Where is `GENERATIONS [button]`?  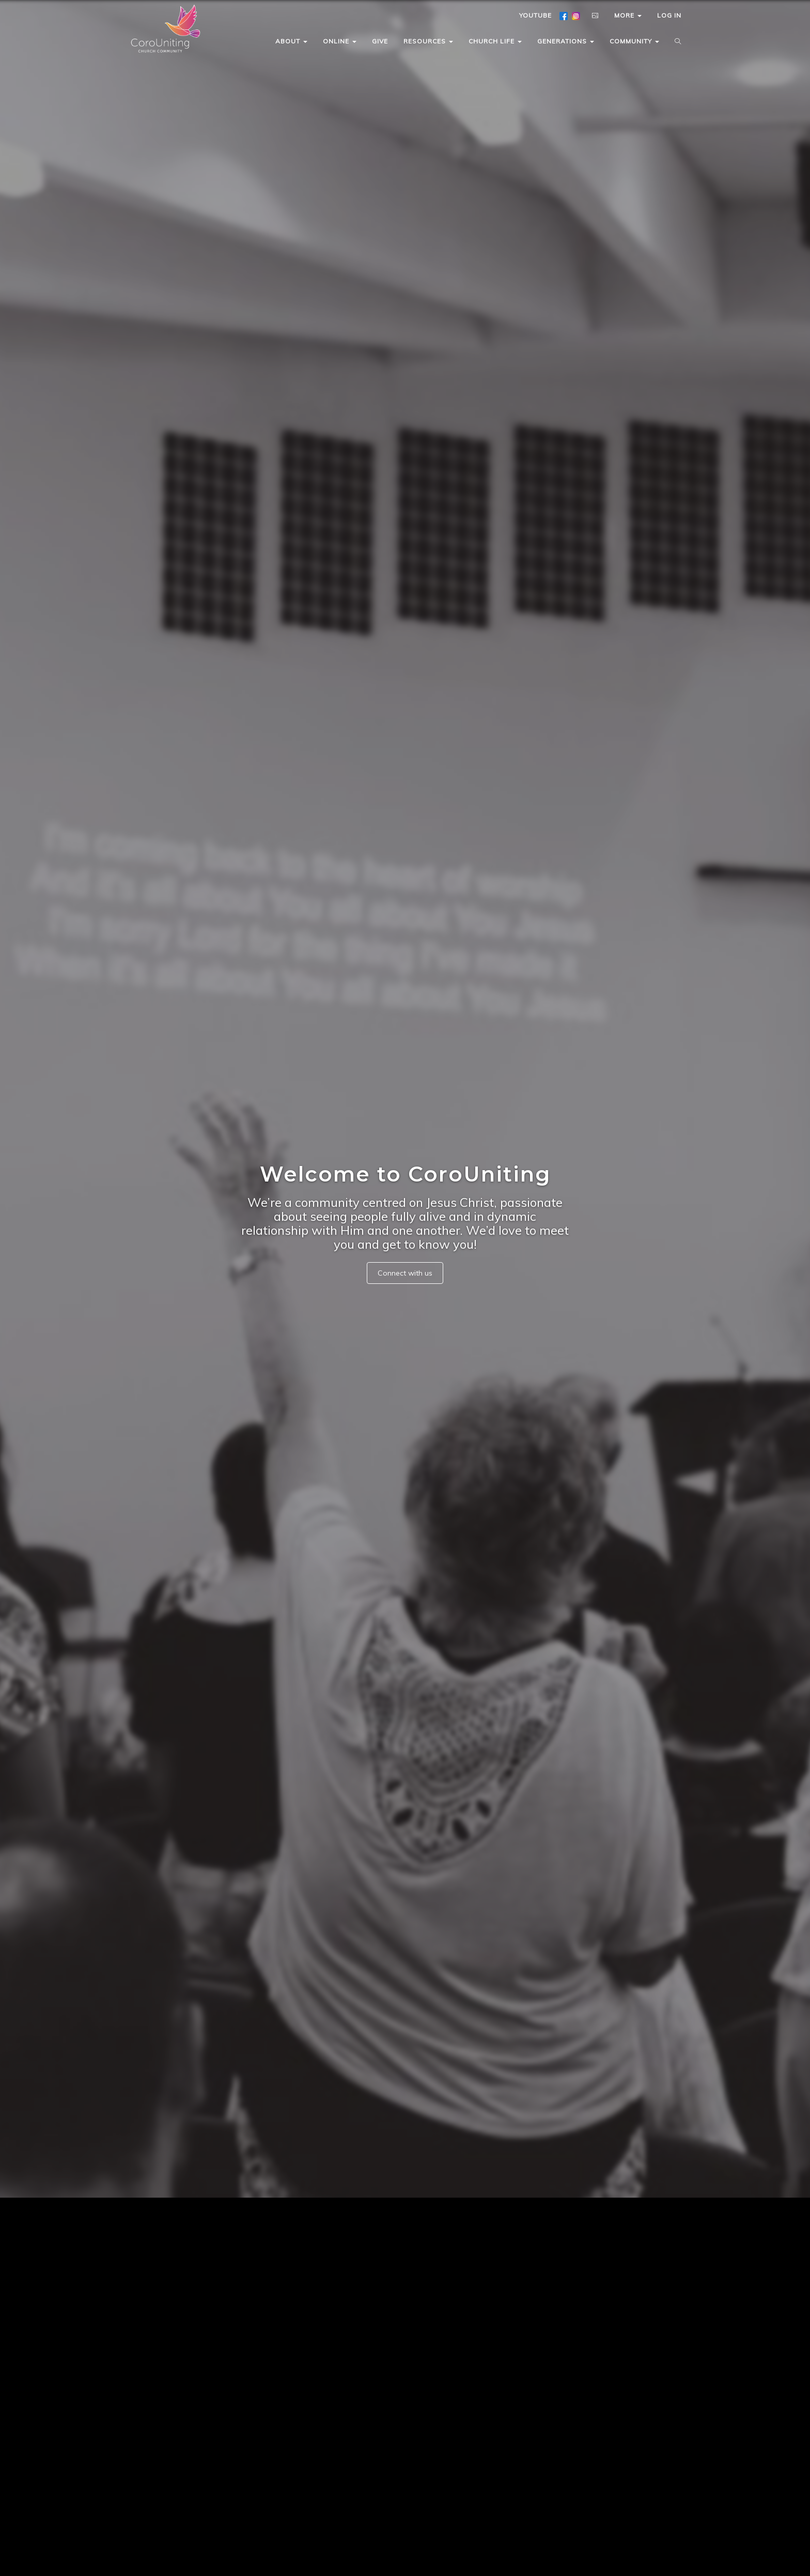
GENERATIONS [button] is located at coordinates (565, 41).